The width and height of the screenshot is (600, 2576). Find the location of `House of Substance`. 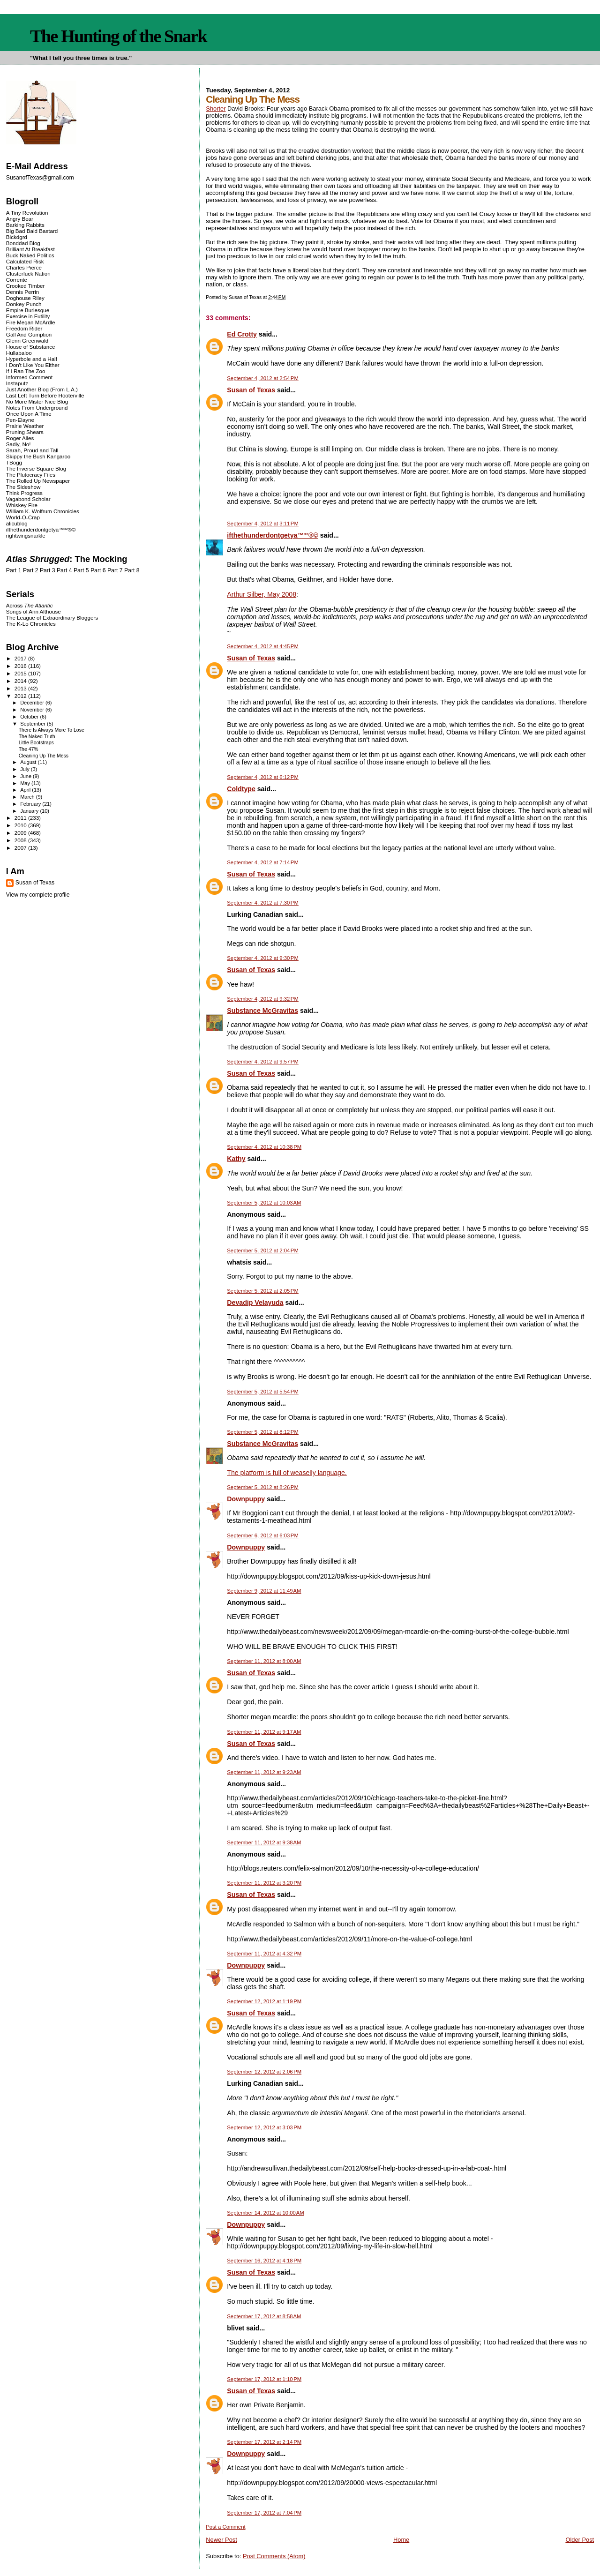

House of Substance is located at coordinates (30, 347).